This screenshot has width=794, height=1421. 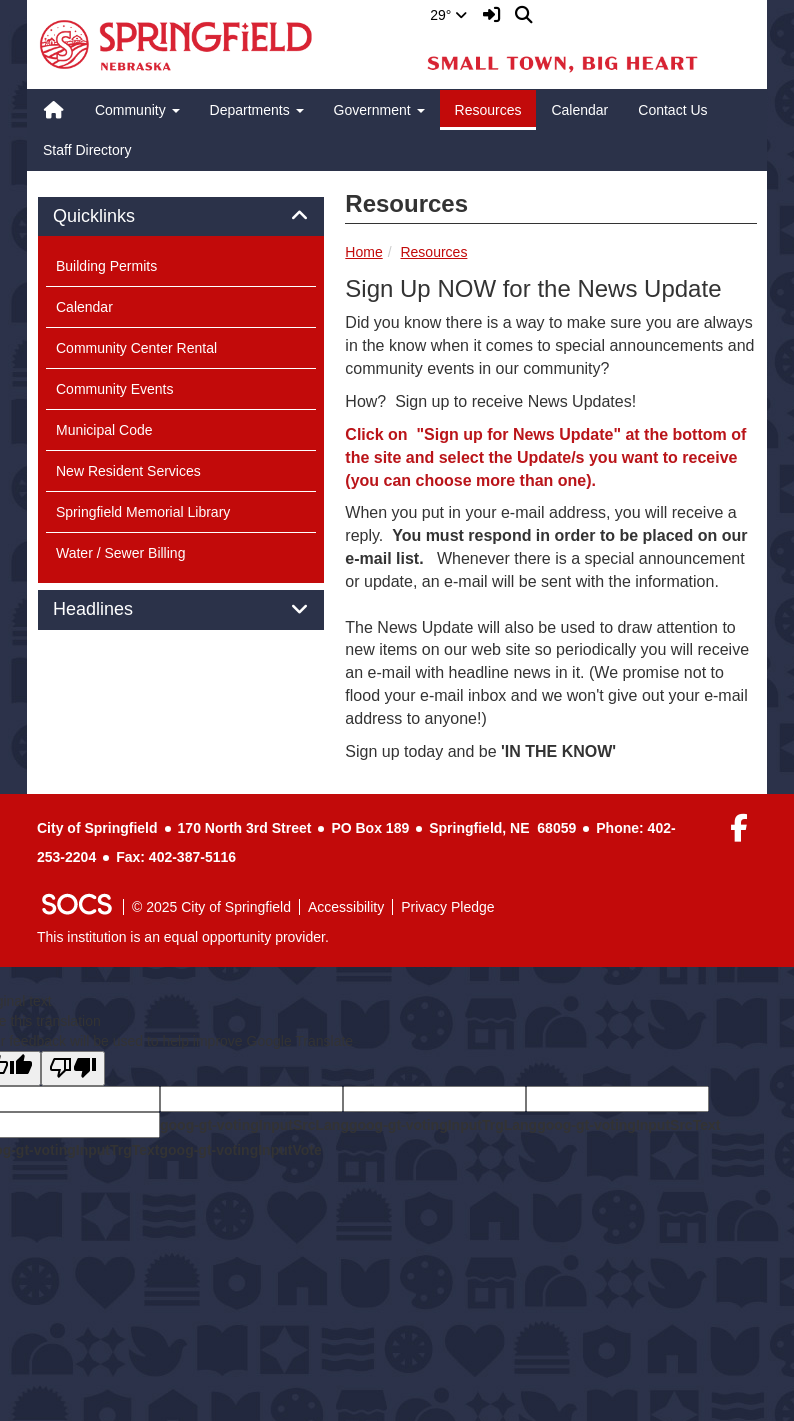 I want to click on Government [button], so click(x=379, y=110).